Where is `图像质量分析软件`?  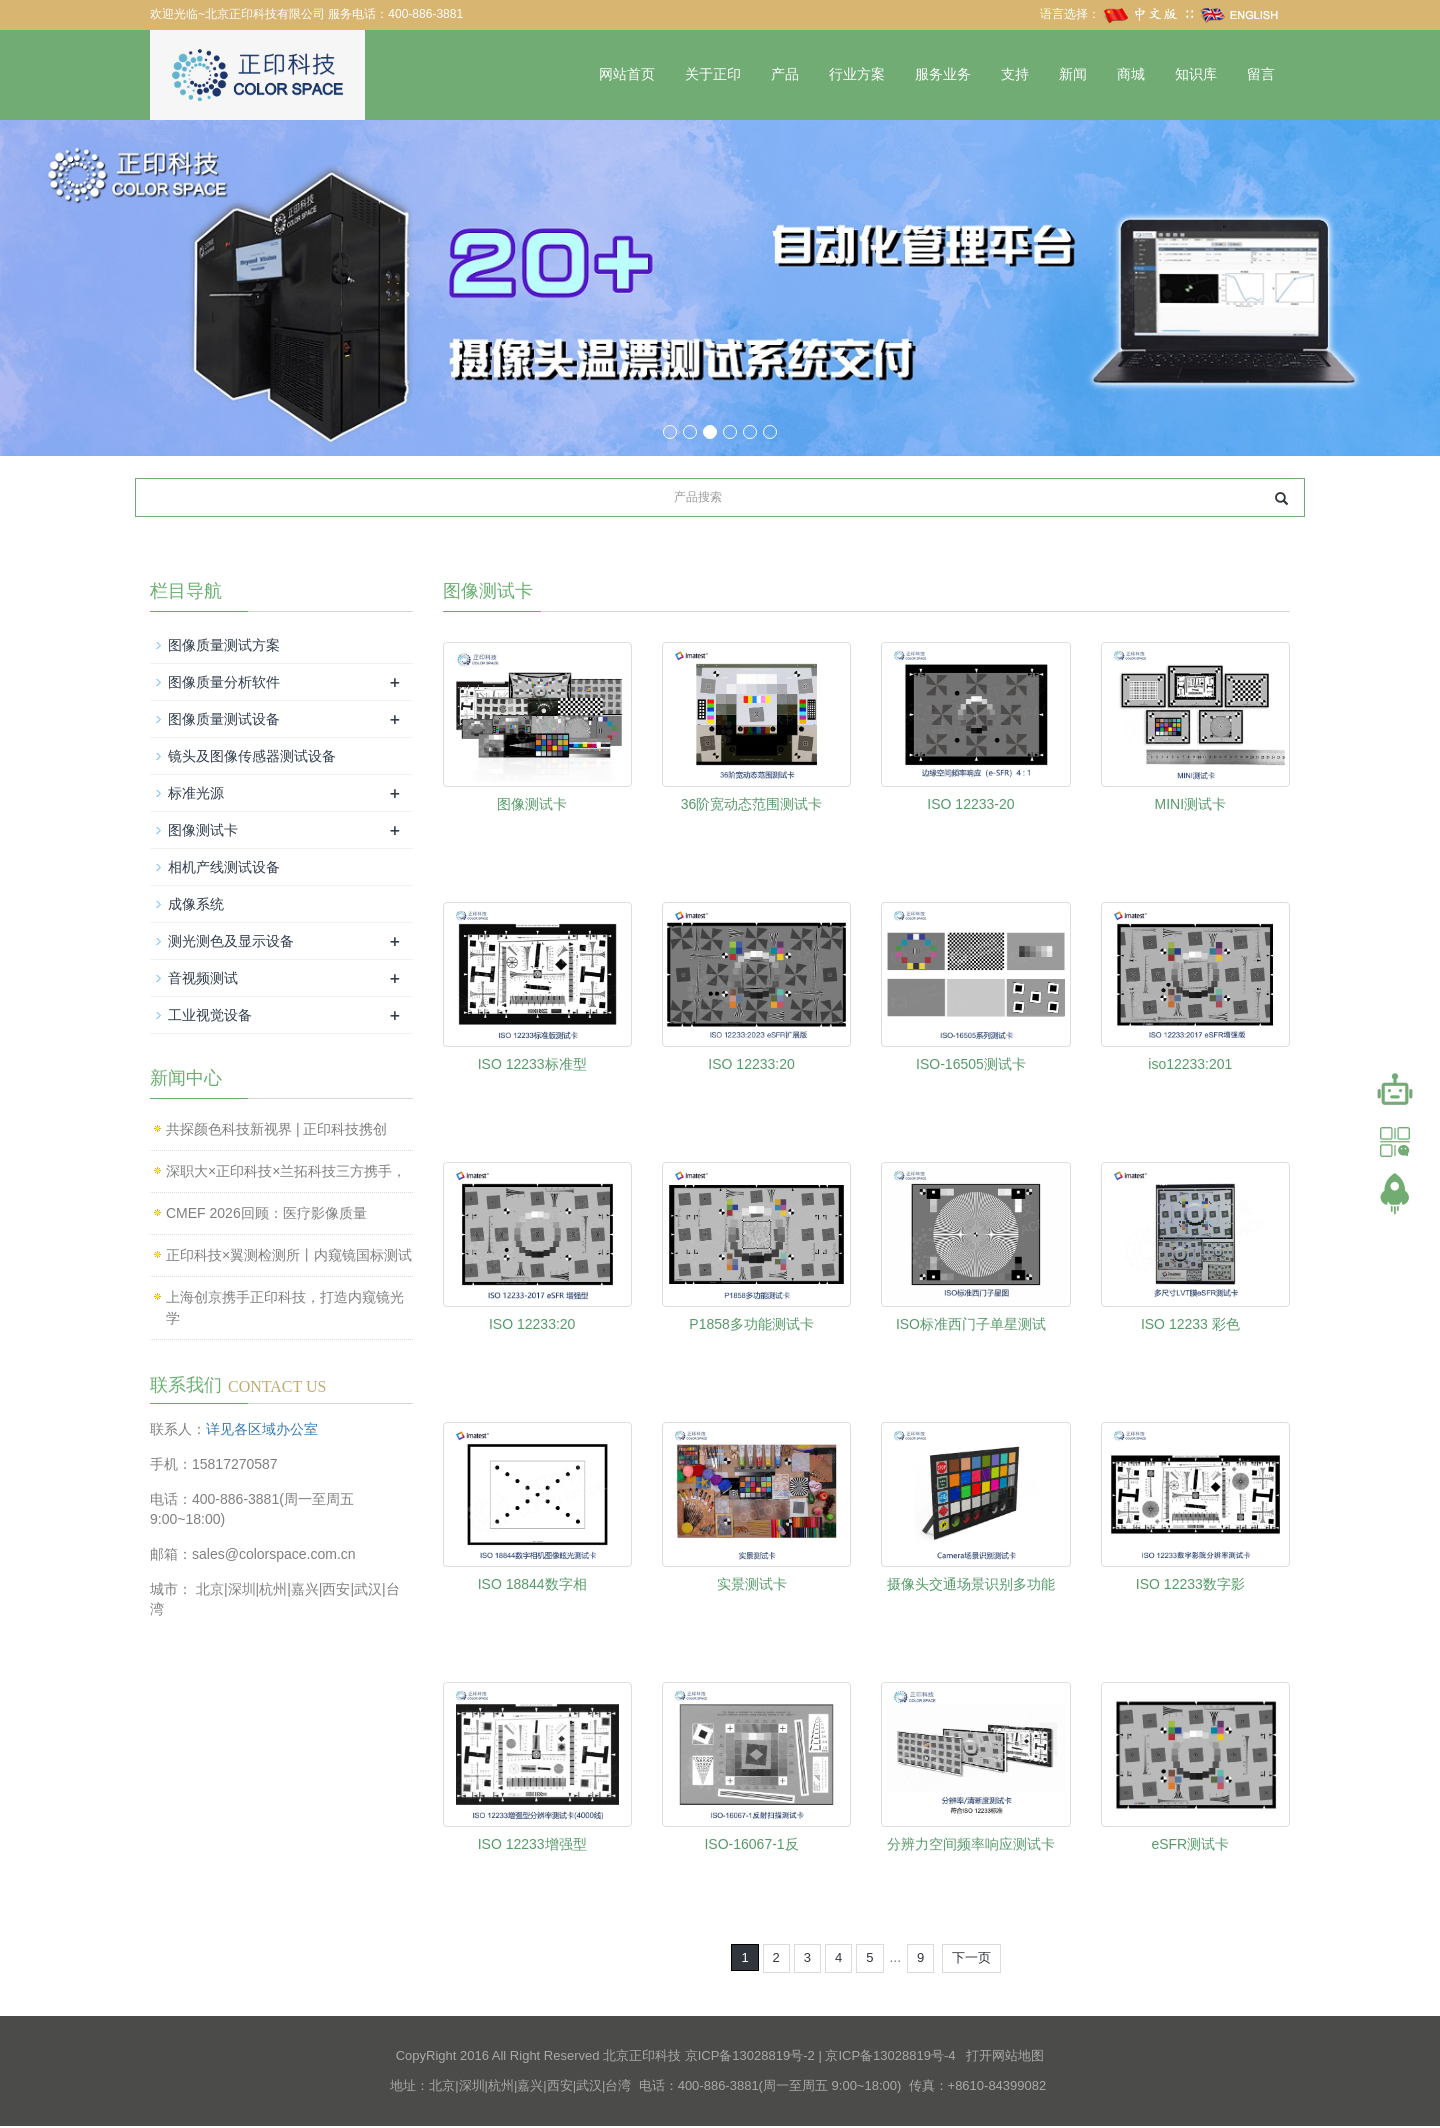
图像质量分析软件 is located at coordinates (224, 684).